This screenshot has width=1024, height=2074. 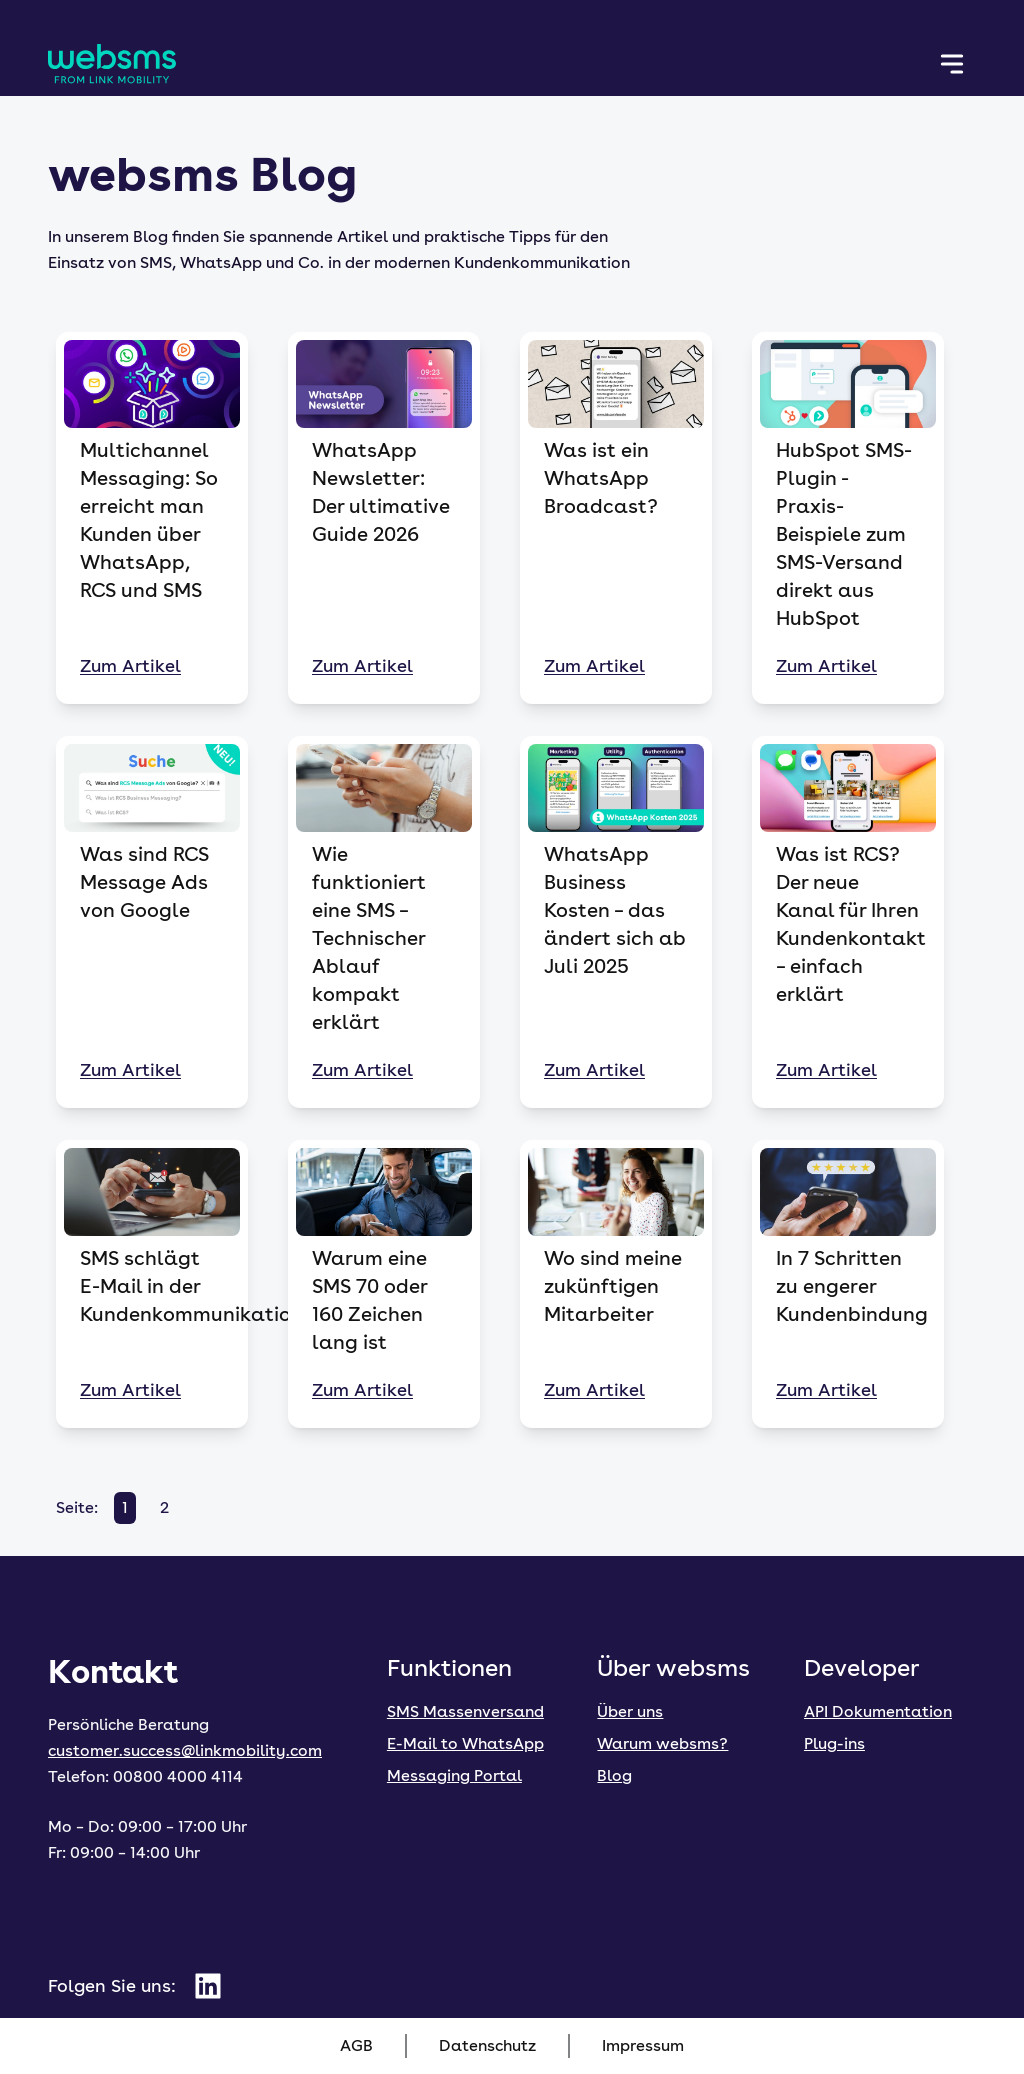 What do you see at coordinates (643, 2045) in the screenshot?
I see `Impressum` at bounding box center [643, 2045].